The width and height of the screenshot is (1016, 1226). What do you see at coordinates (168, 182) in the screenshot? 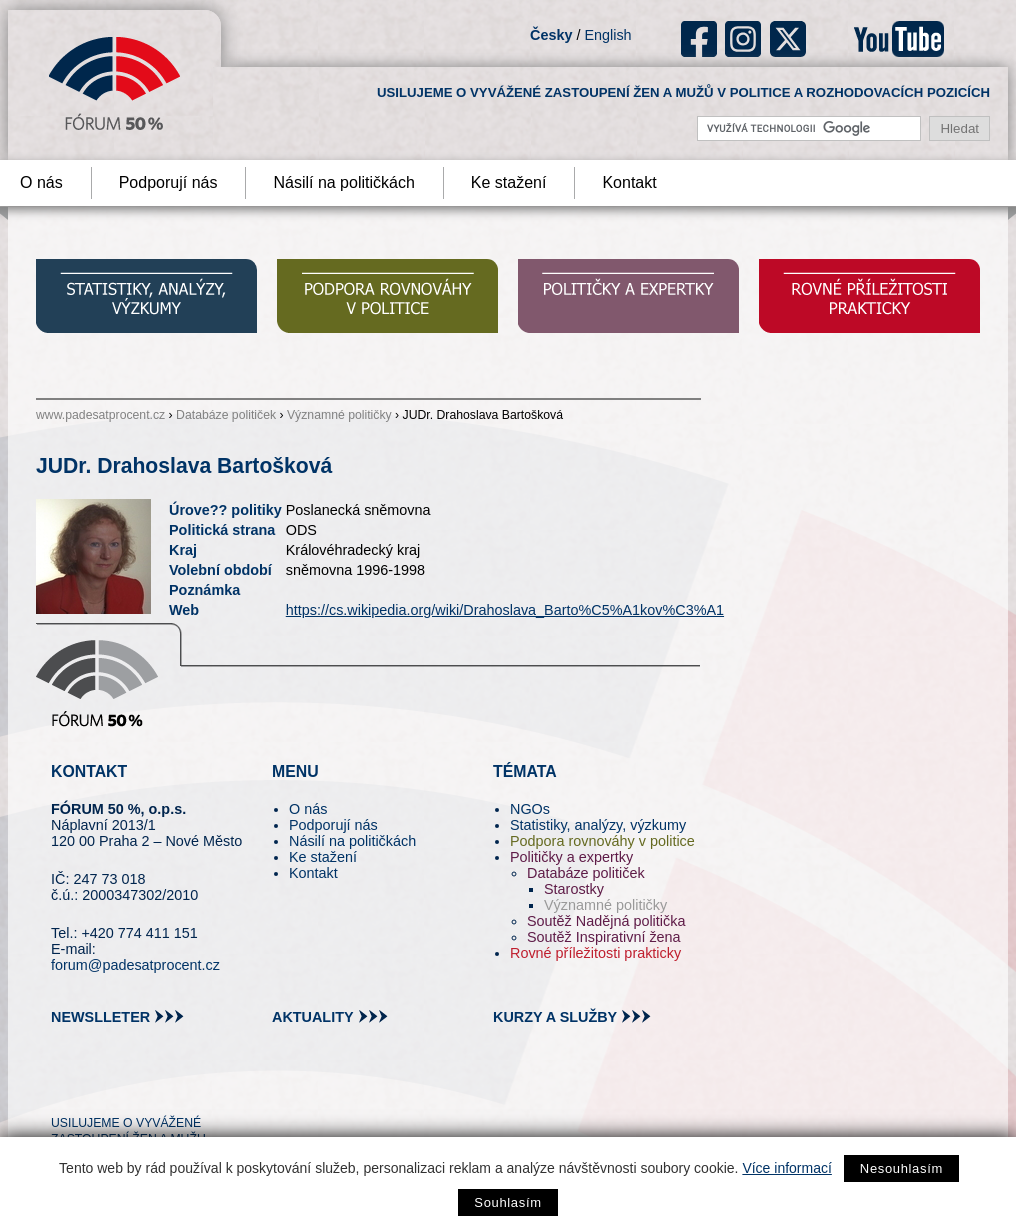
I see `Podporují nás` at bounding box center [168, 182].